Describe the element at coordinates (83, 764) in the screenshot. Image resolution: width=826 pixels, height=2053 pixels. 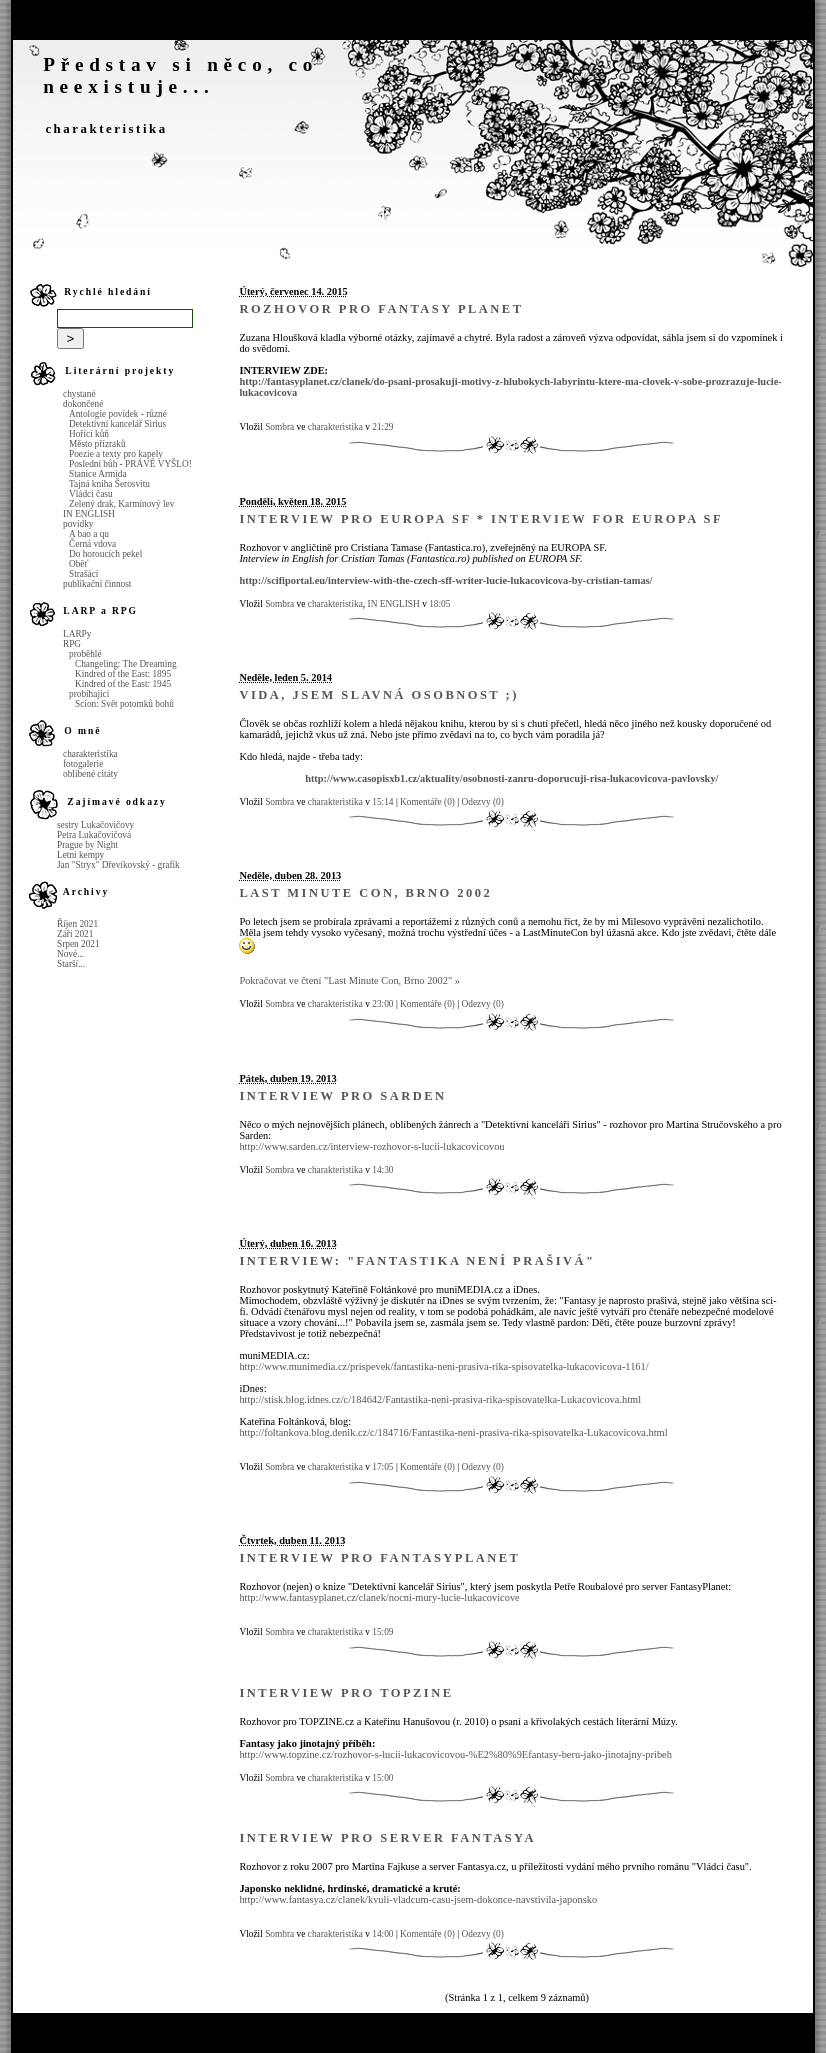
I see `fotogalerie` at that location.